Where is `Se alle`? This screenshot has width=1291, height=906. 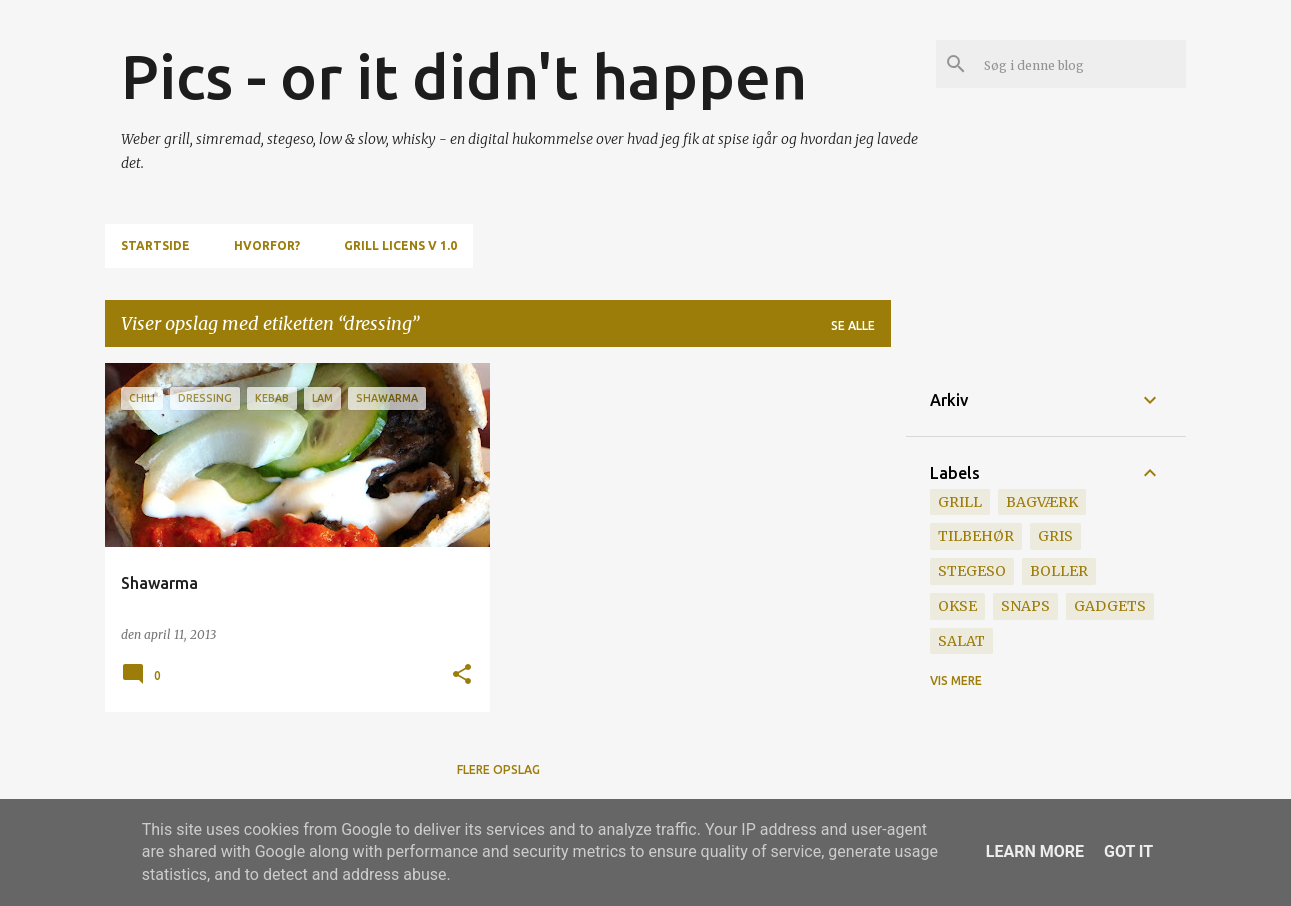 Se alle is located at coordinates (853, 325).